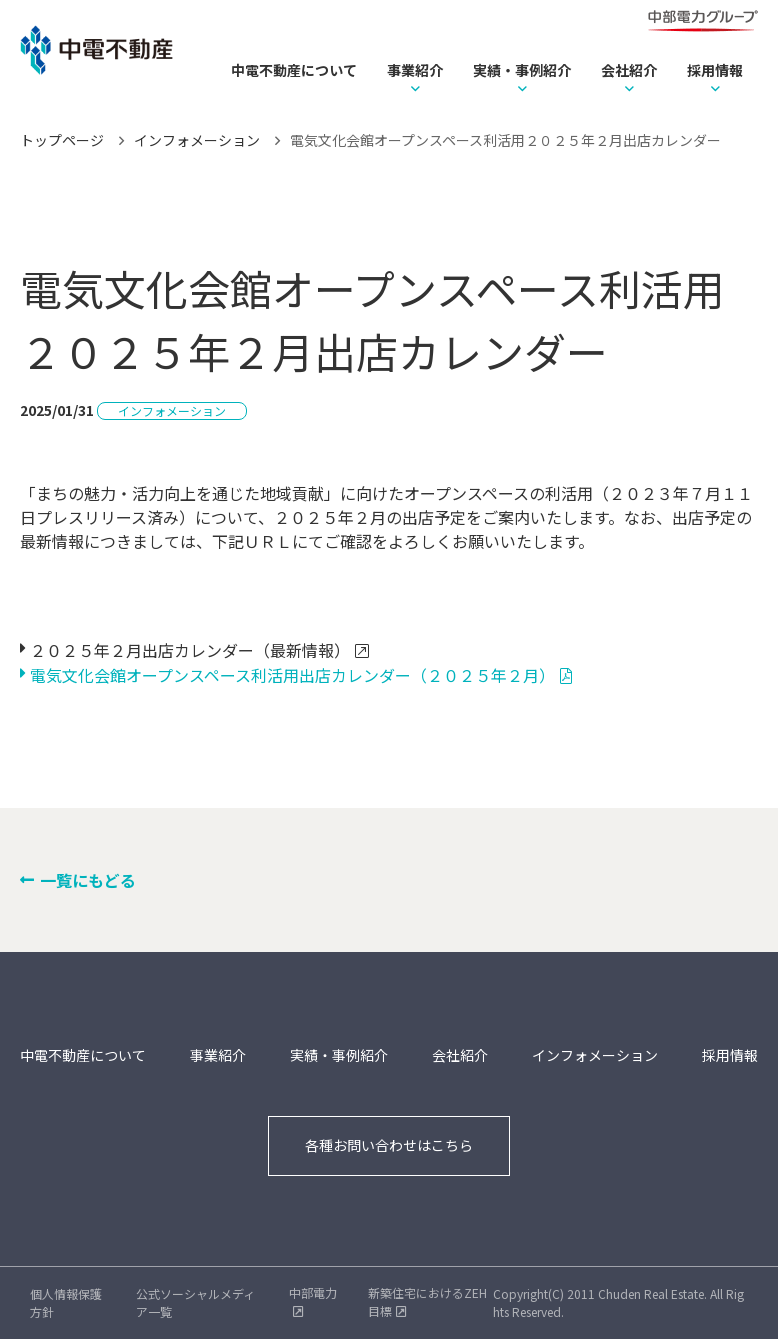 The image size is (778, 1339). Describe the element at coordinates (195, 1302) in the screenshot. I see `公式ソーシャルメディア一覧` at that location.